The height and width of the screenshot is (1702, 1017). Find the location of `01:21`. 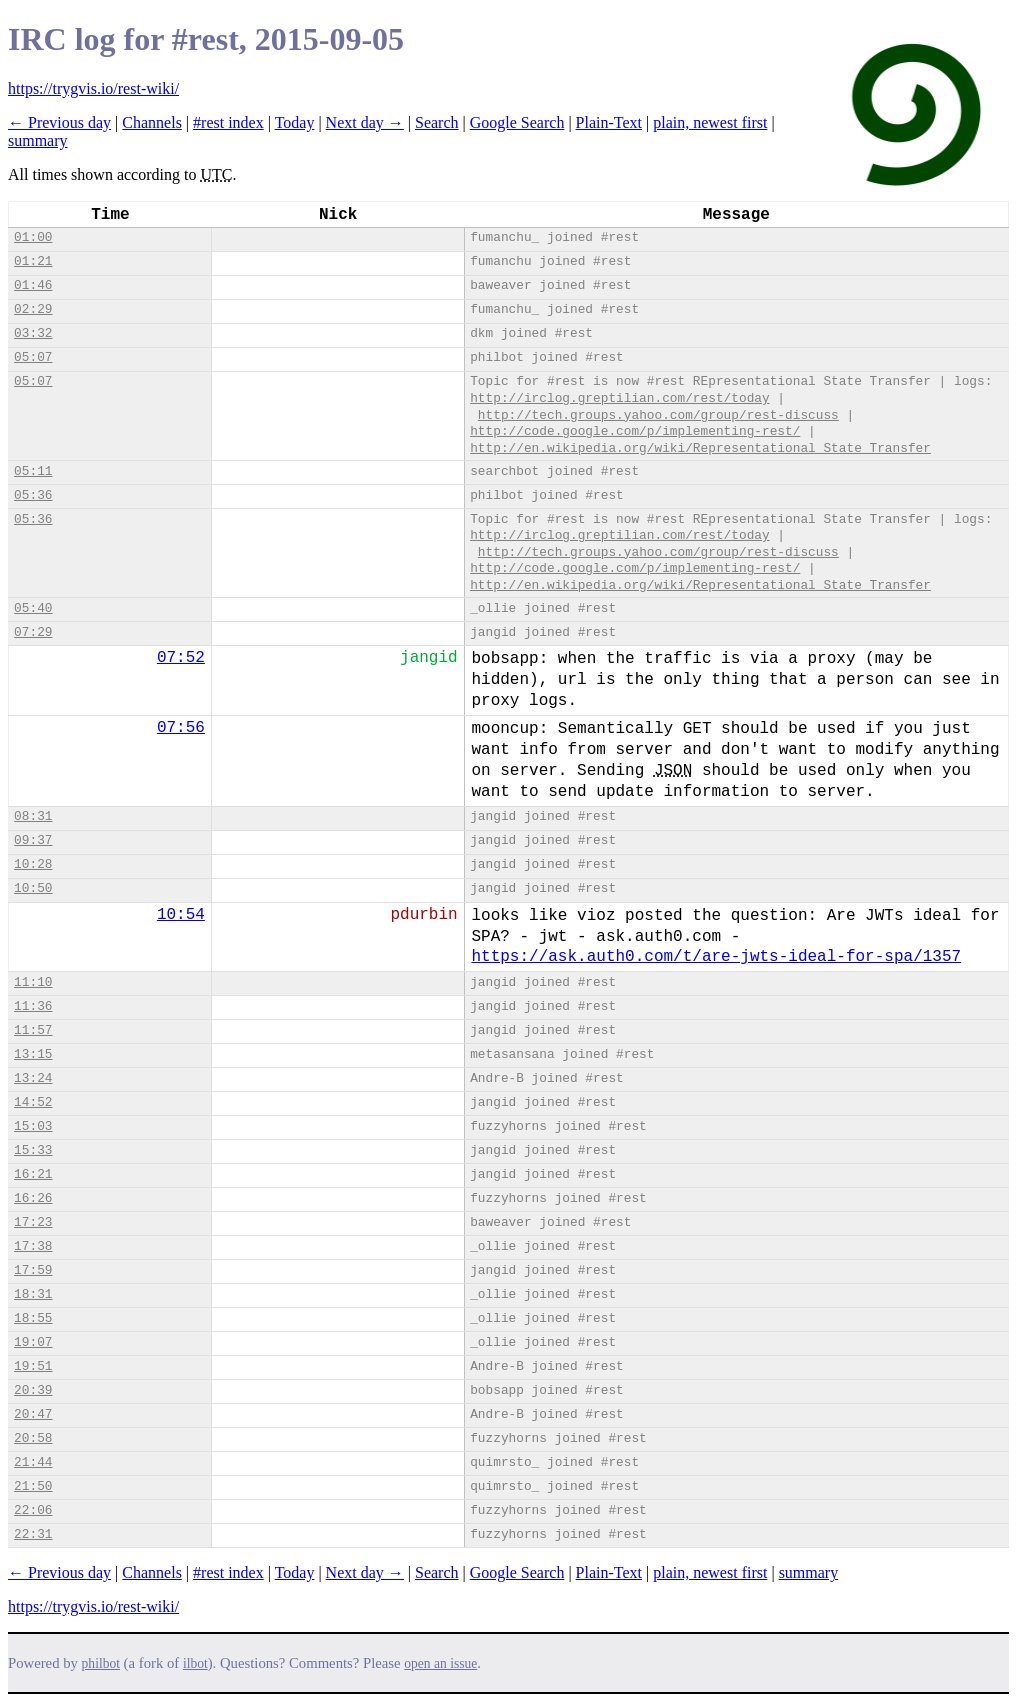

01:21 is located at coordinates (33, 261).